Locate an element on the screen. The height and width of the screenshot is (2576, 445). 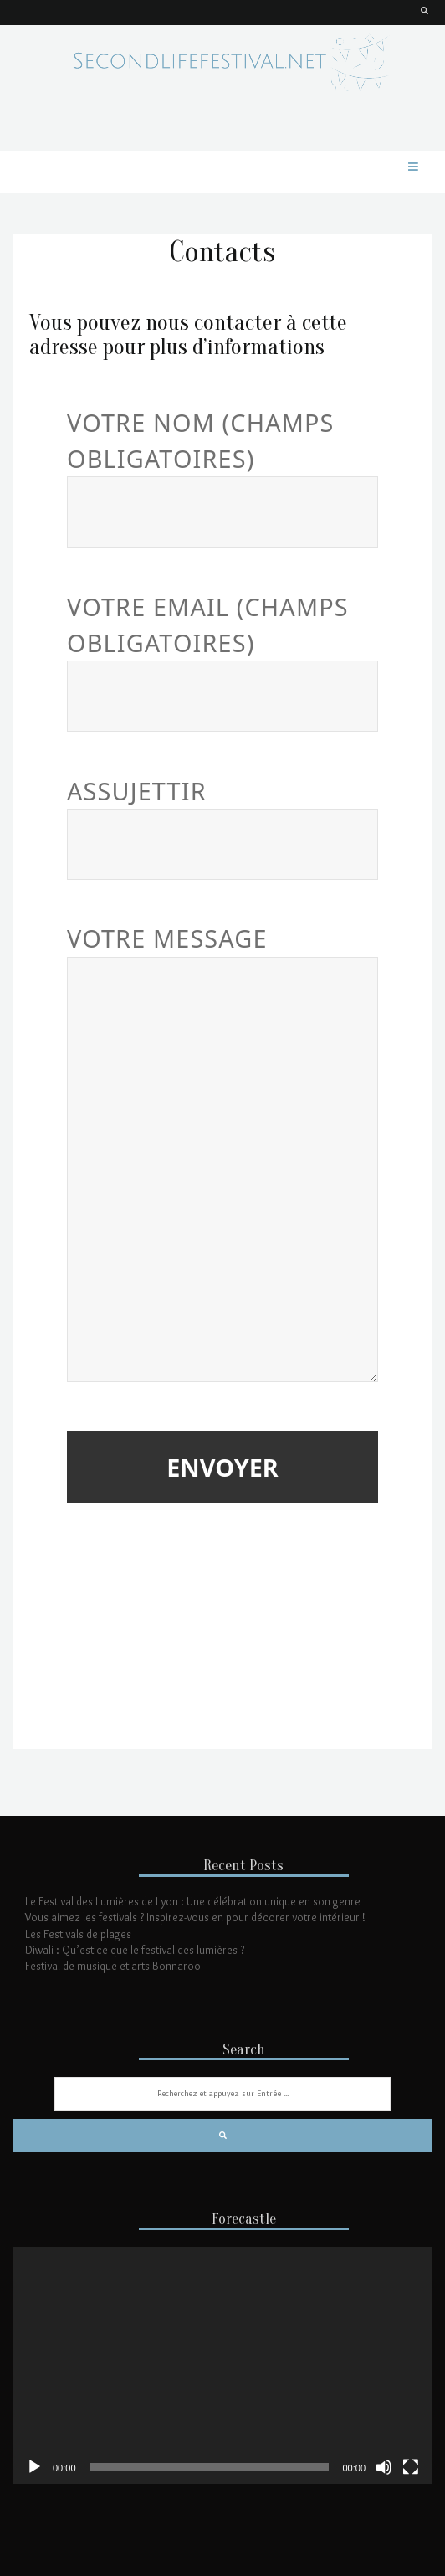
[Lecture] is located at coordinates (34, 2467).